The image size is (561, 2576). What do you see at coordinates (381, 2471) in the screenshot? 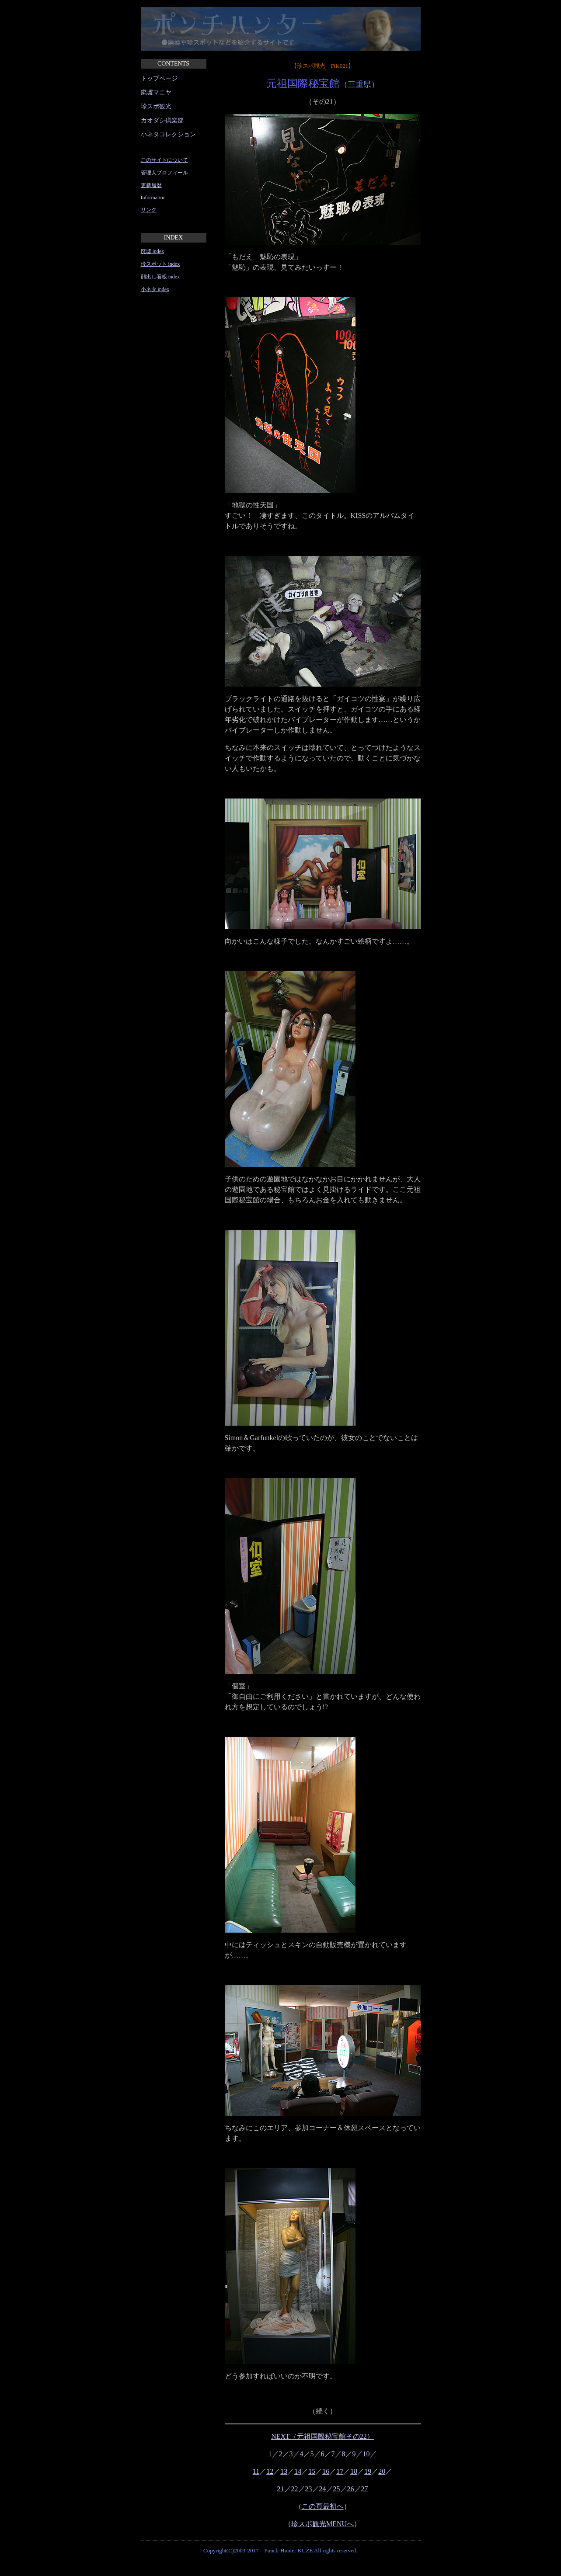
I see `20` at bounding box center [381, 2471].